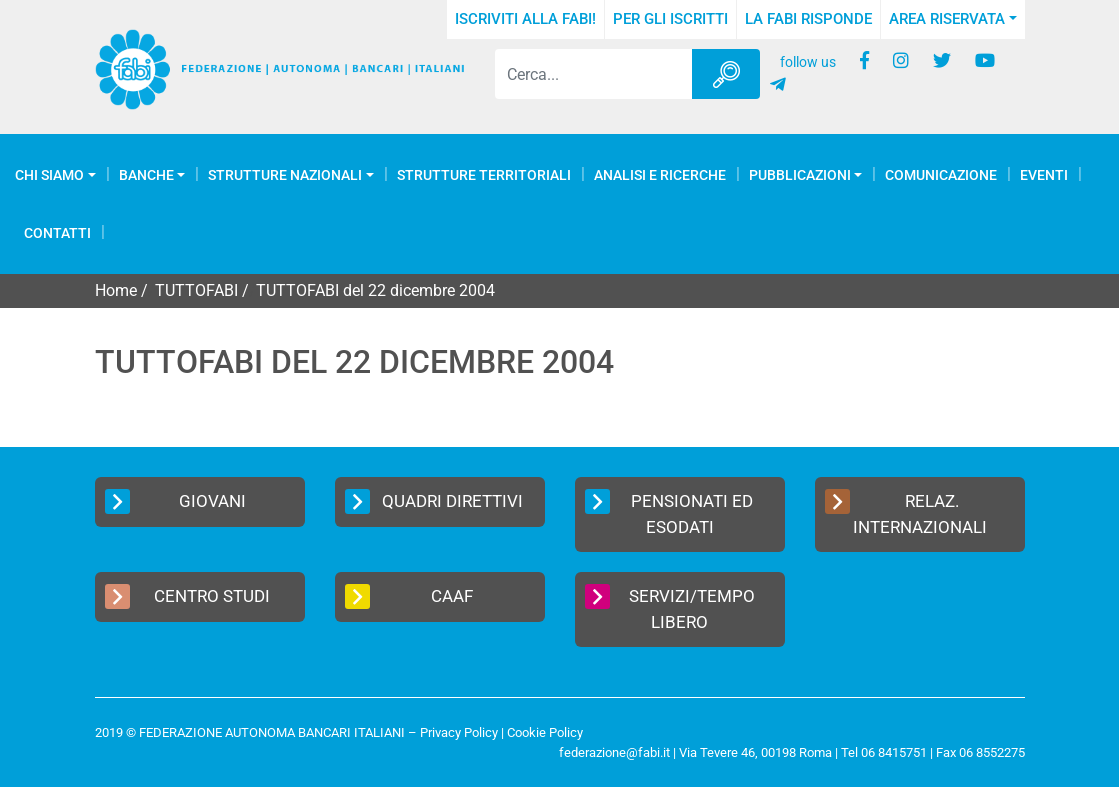 Image resolution: width=1119 pixels, height=787 pixels. What do you see at coordinates (1044, 175) in the screenshot?
I see `Eventi` at bounding box center [1044, 175].